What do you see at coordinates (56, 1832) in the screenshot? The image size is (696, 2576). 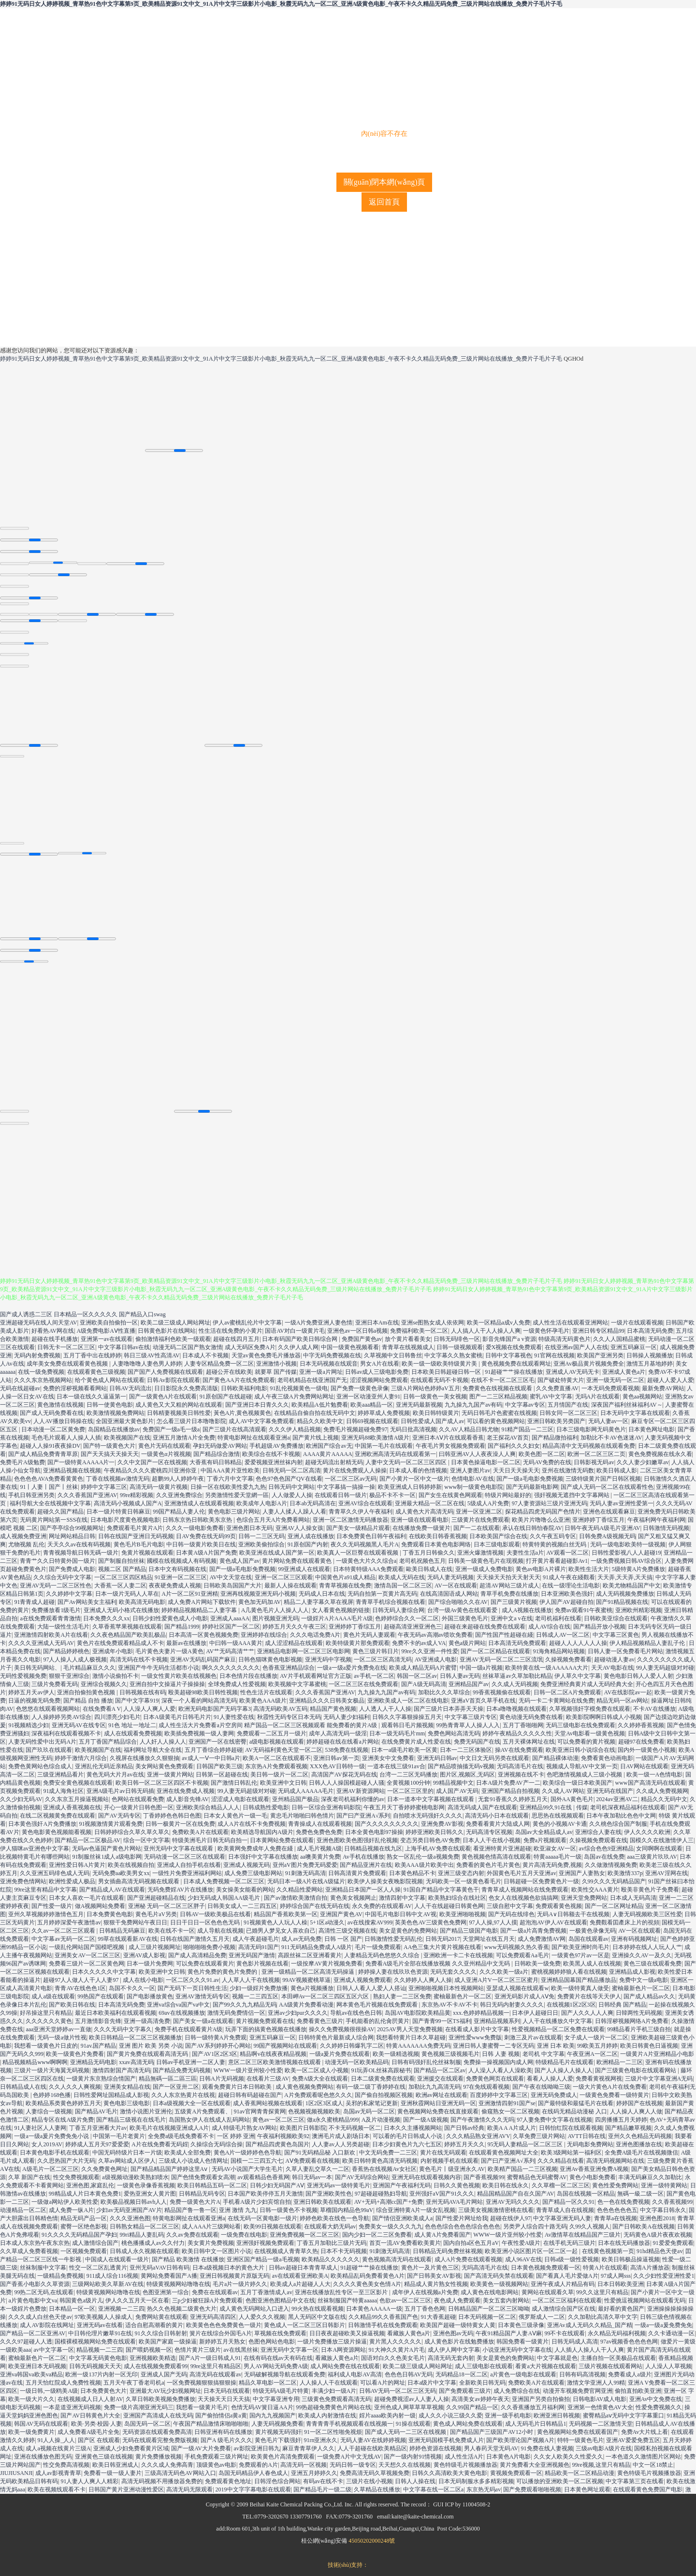 I see `黄色电影黄色视频能看视频` at bounding box center [56, 1832].